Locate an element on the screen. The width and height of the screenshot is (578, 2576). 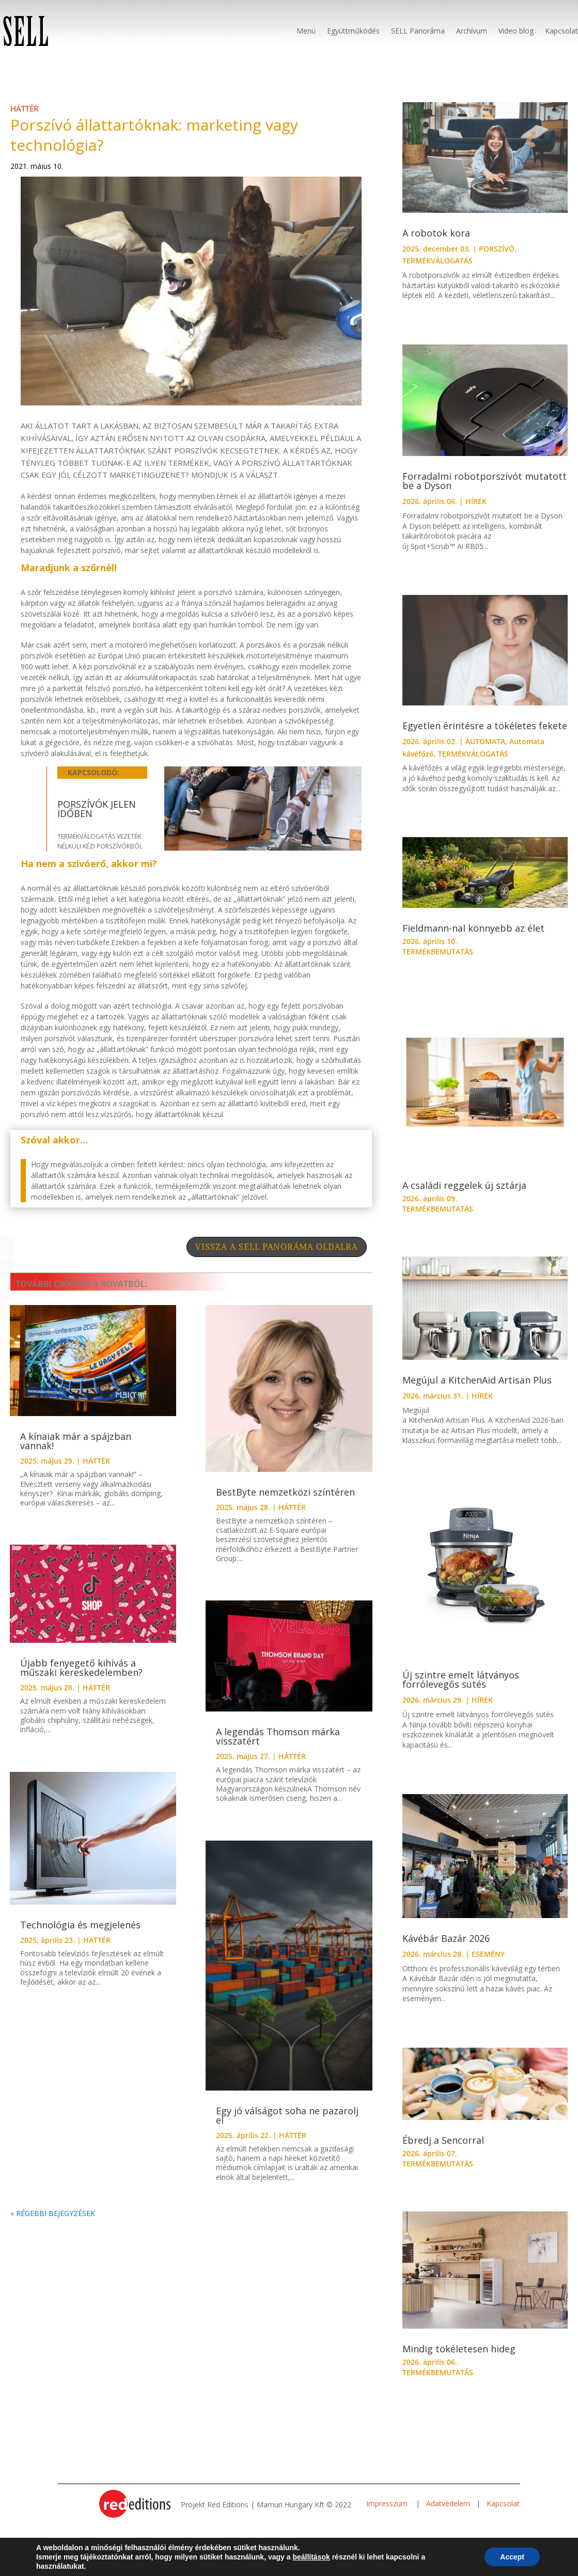
Új szintre emelt látványos forrólevegős sütés is located at coordinates (460, 1679).